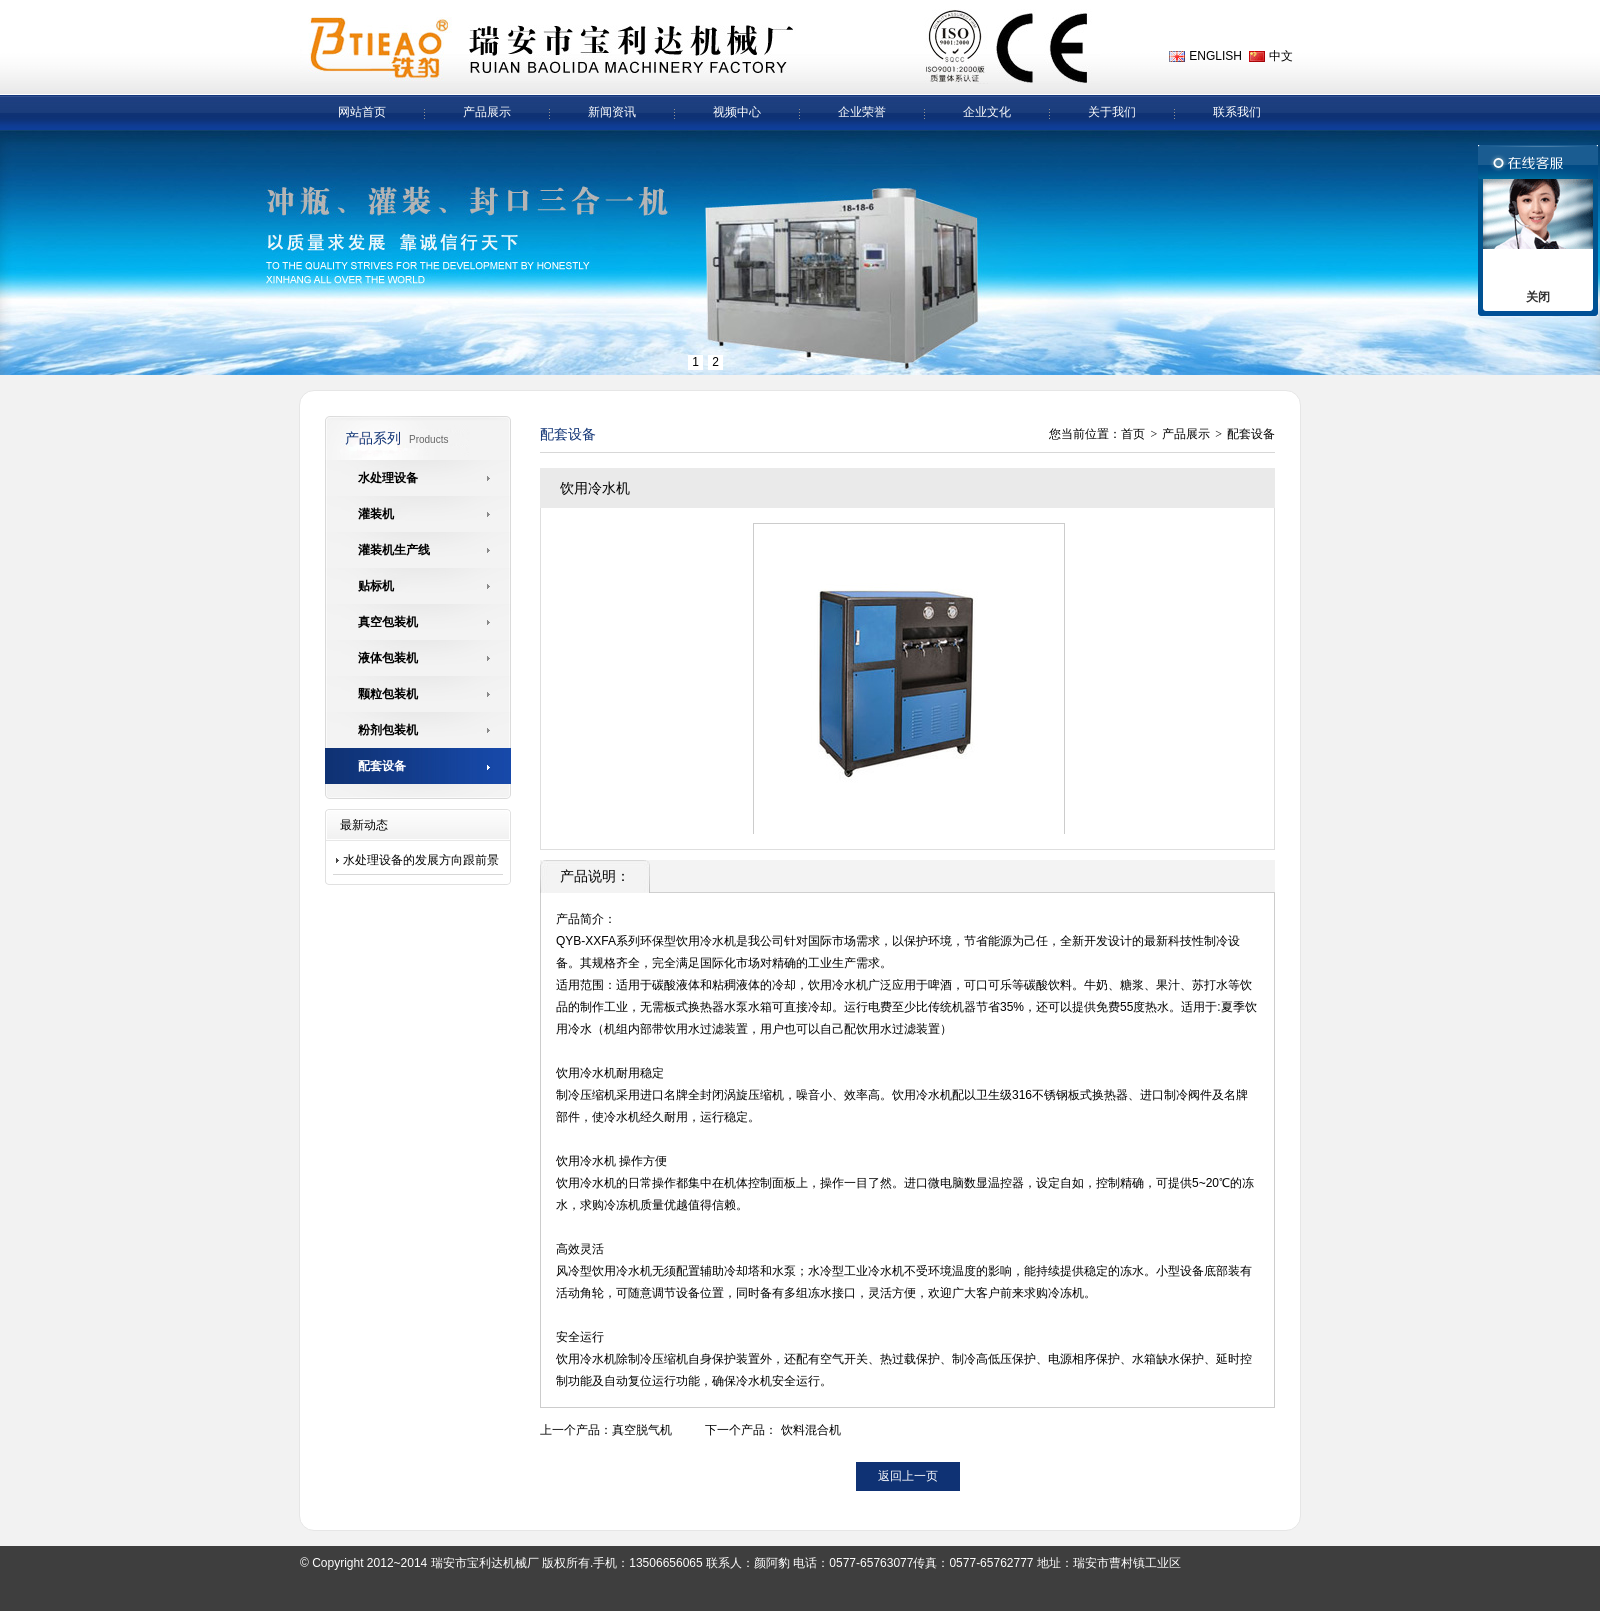  What do you see at coordinates (737, 112) in the screenshot?
I see `视频中心` at bounding box center [737, 112].